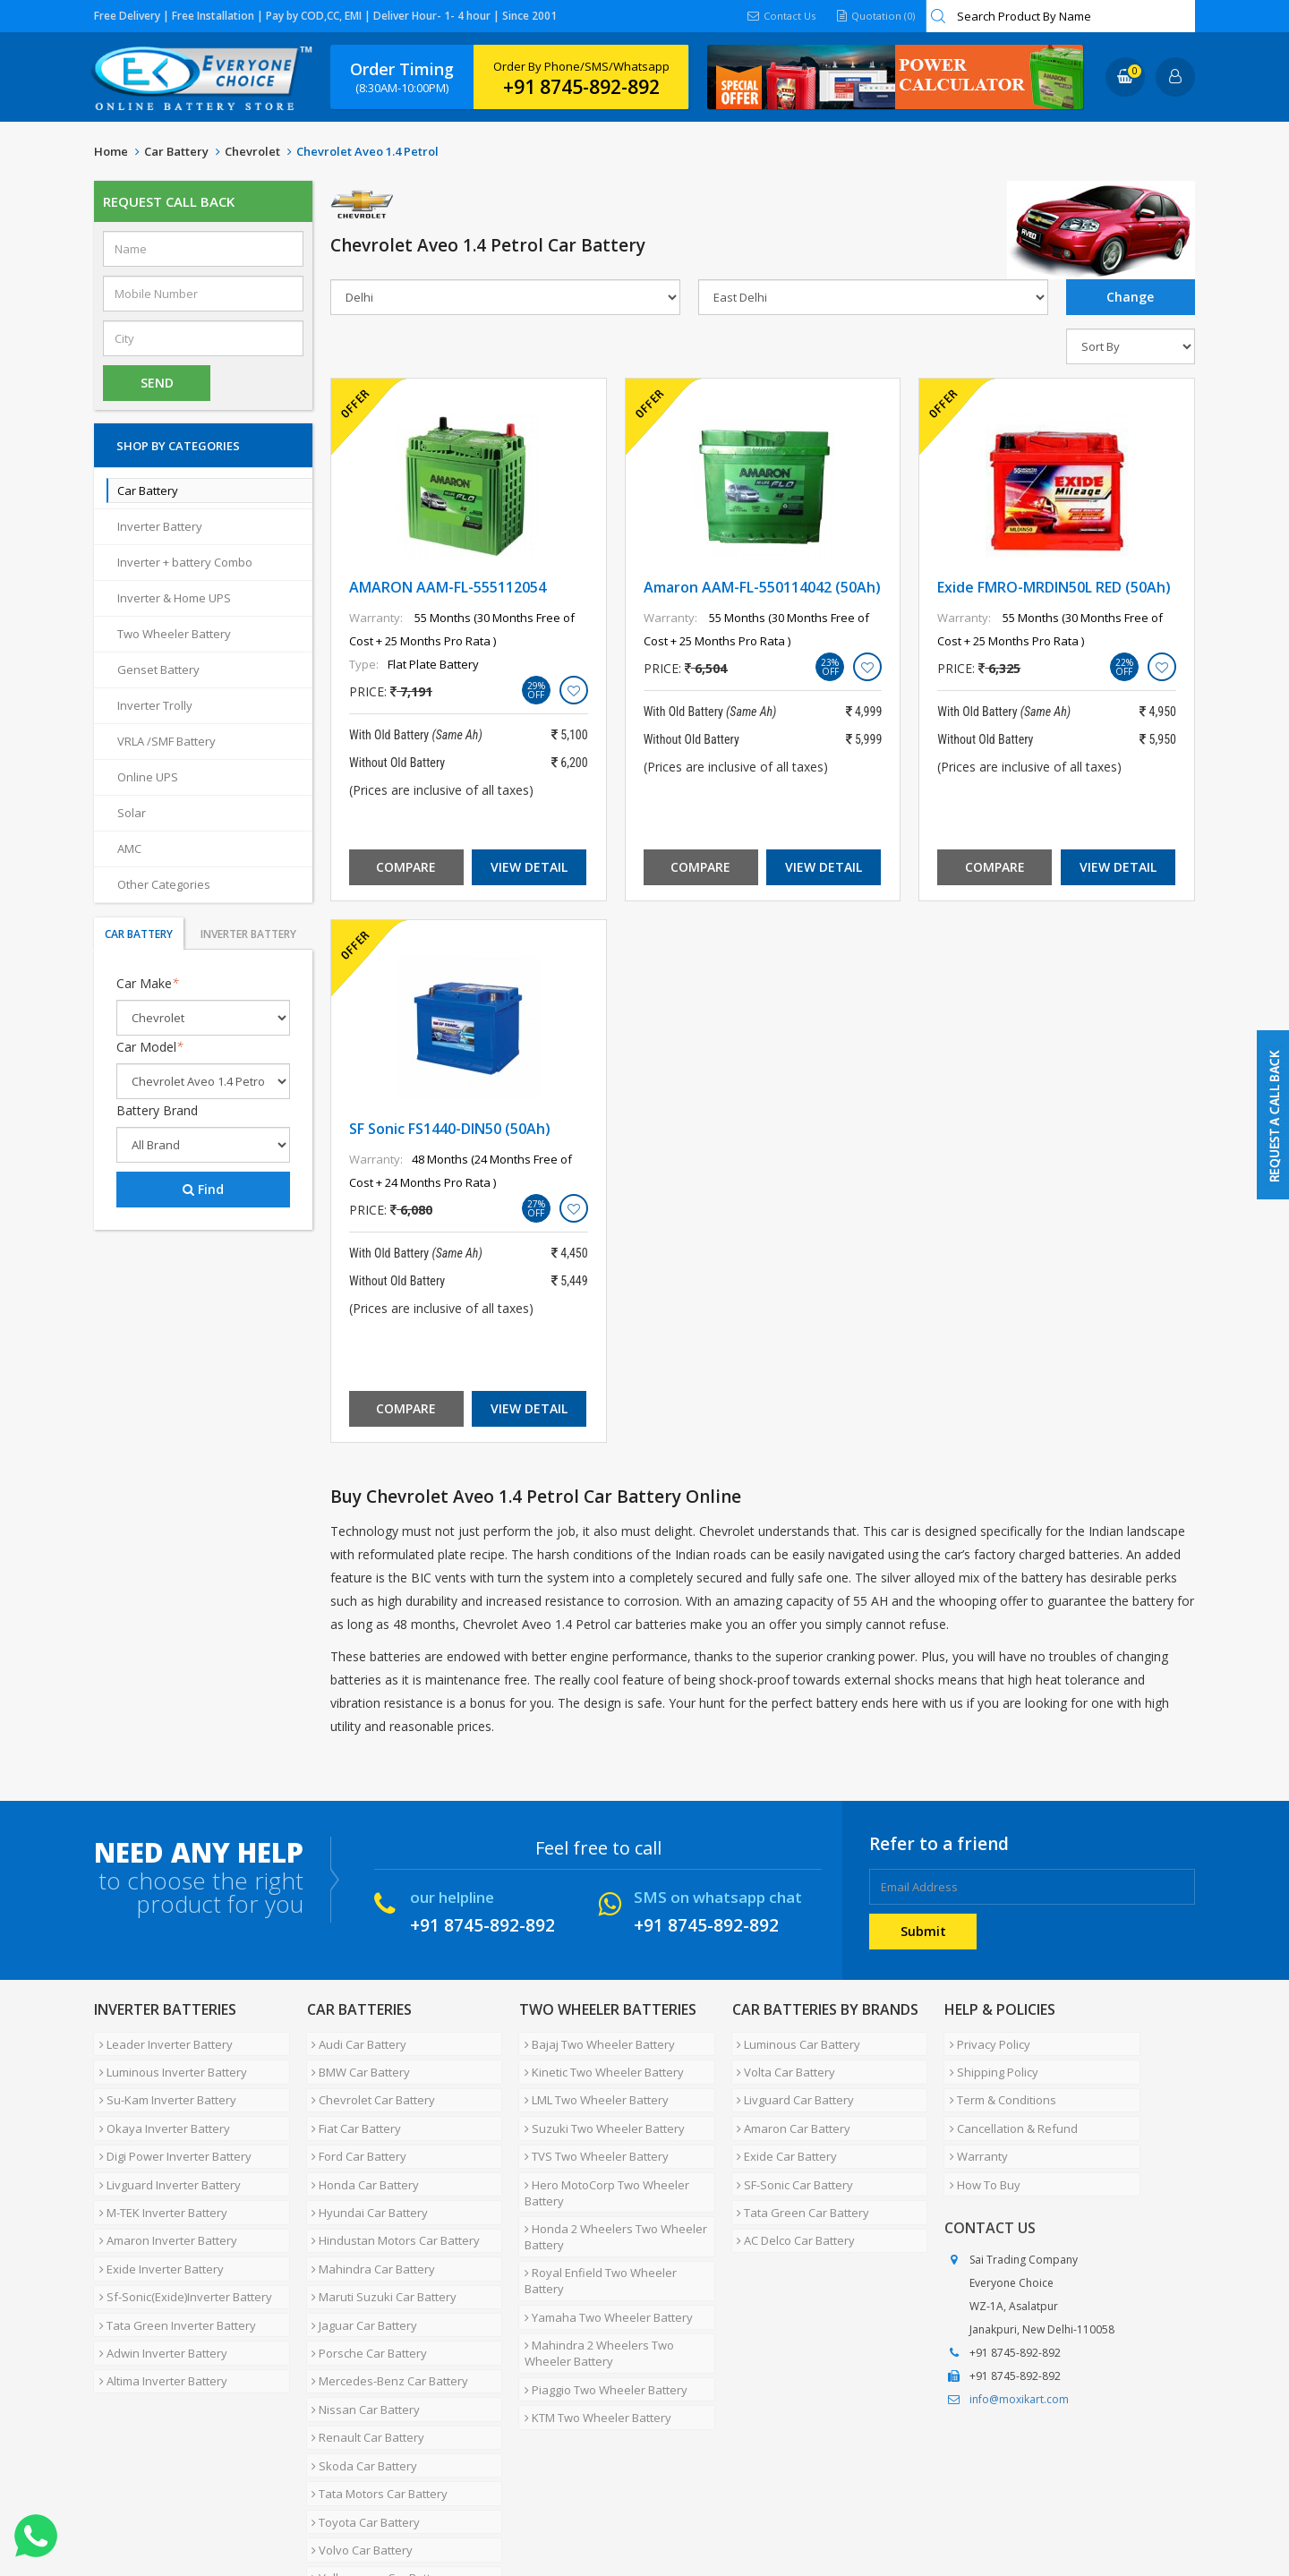  Describe the element at coordinates (762, 587) in the screenshot. I see `Amaron AAM-FL-550114042 (50Ah)` at that location.